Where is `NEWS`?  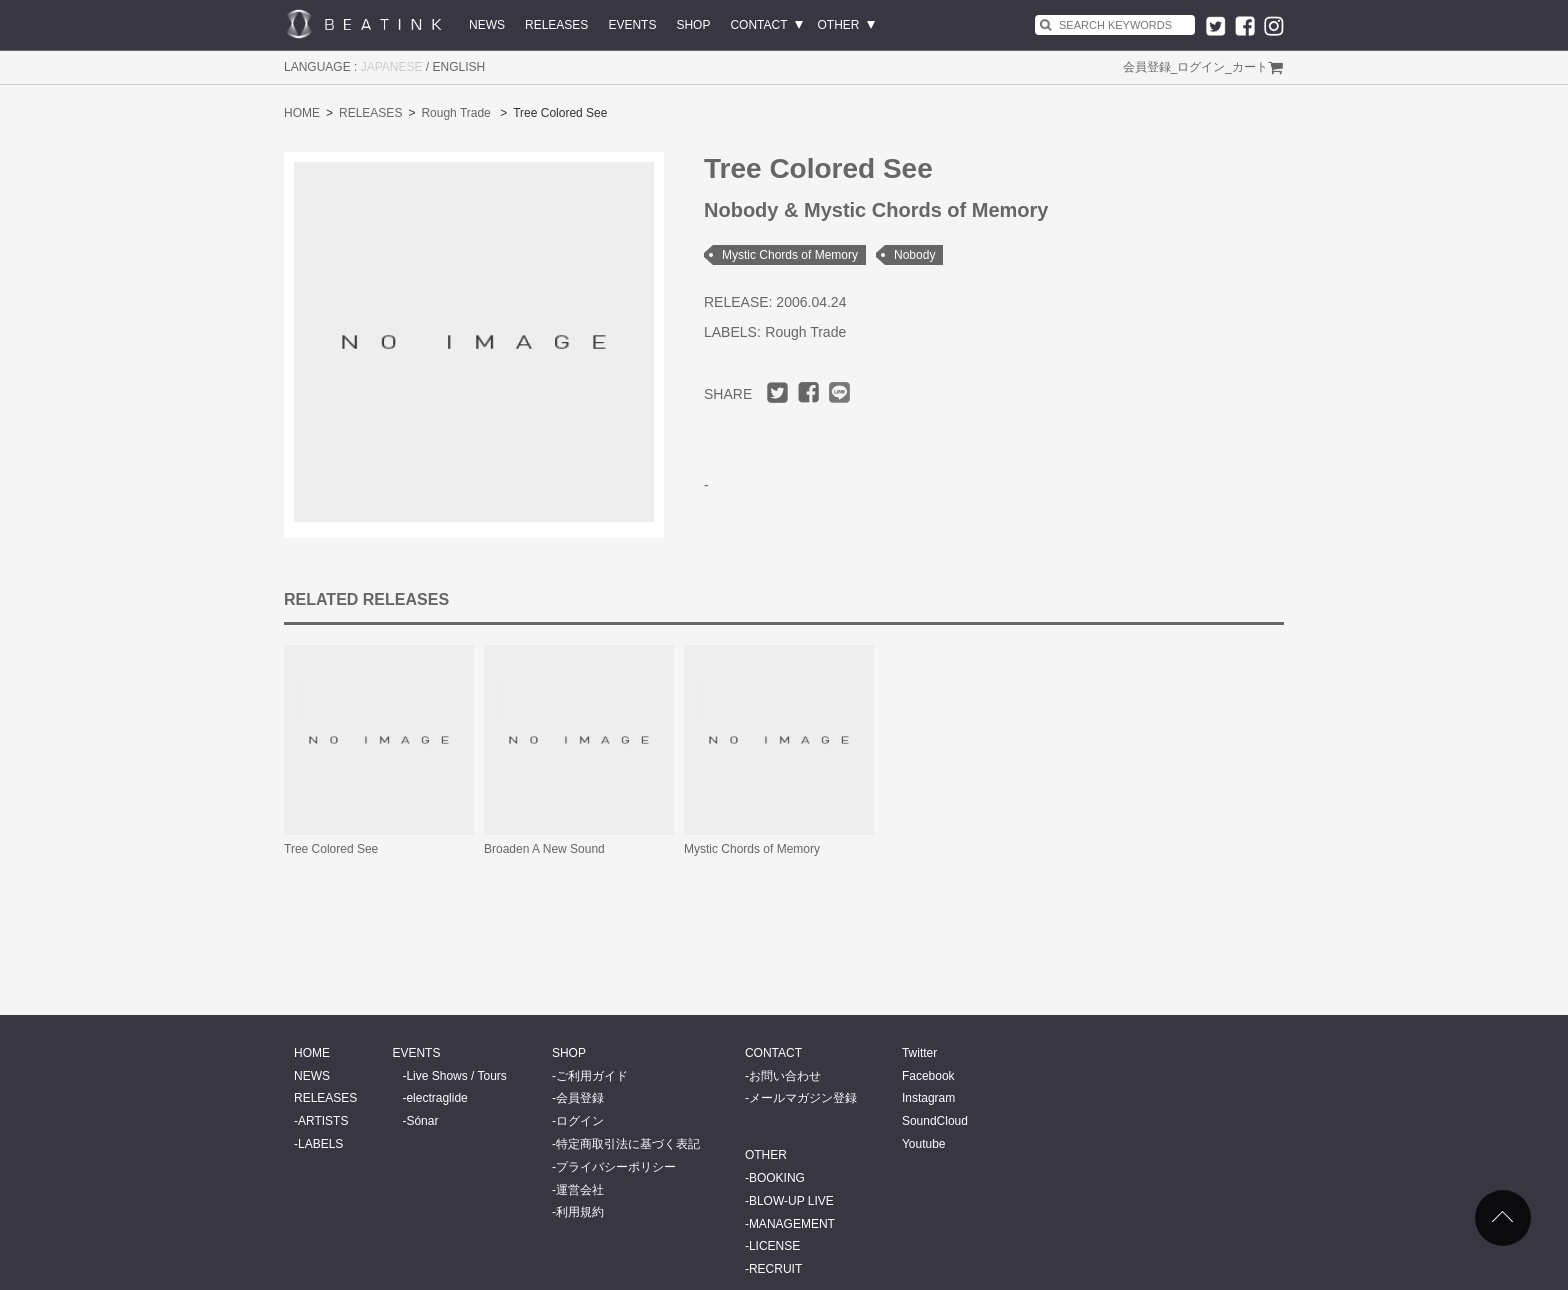 NEWS is located at coordinates (487, 25).